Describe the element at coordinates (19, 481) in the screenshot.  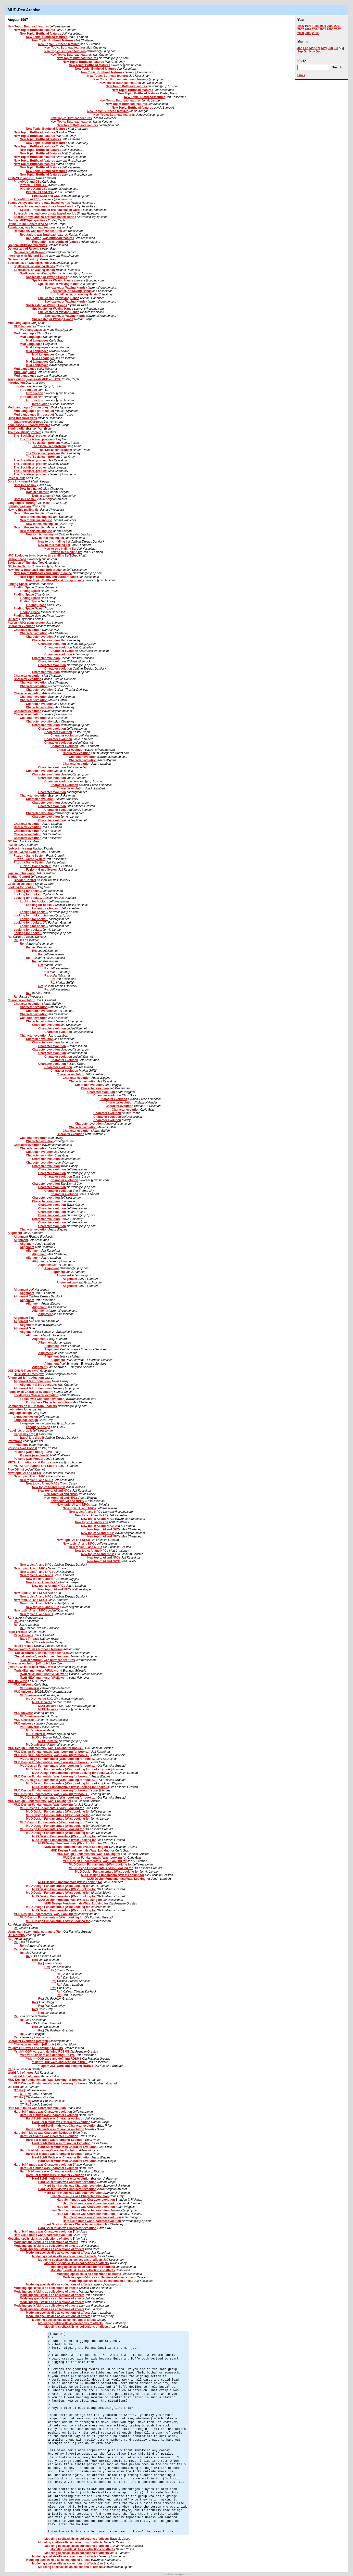
I see `Dots in a name?` at that location.